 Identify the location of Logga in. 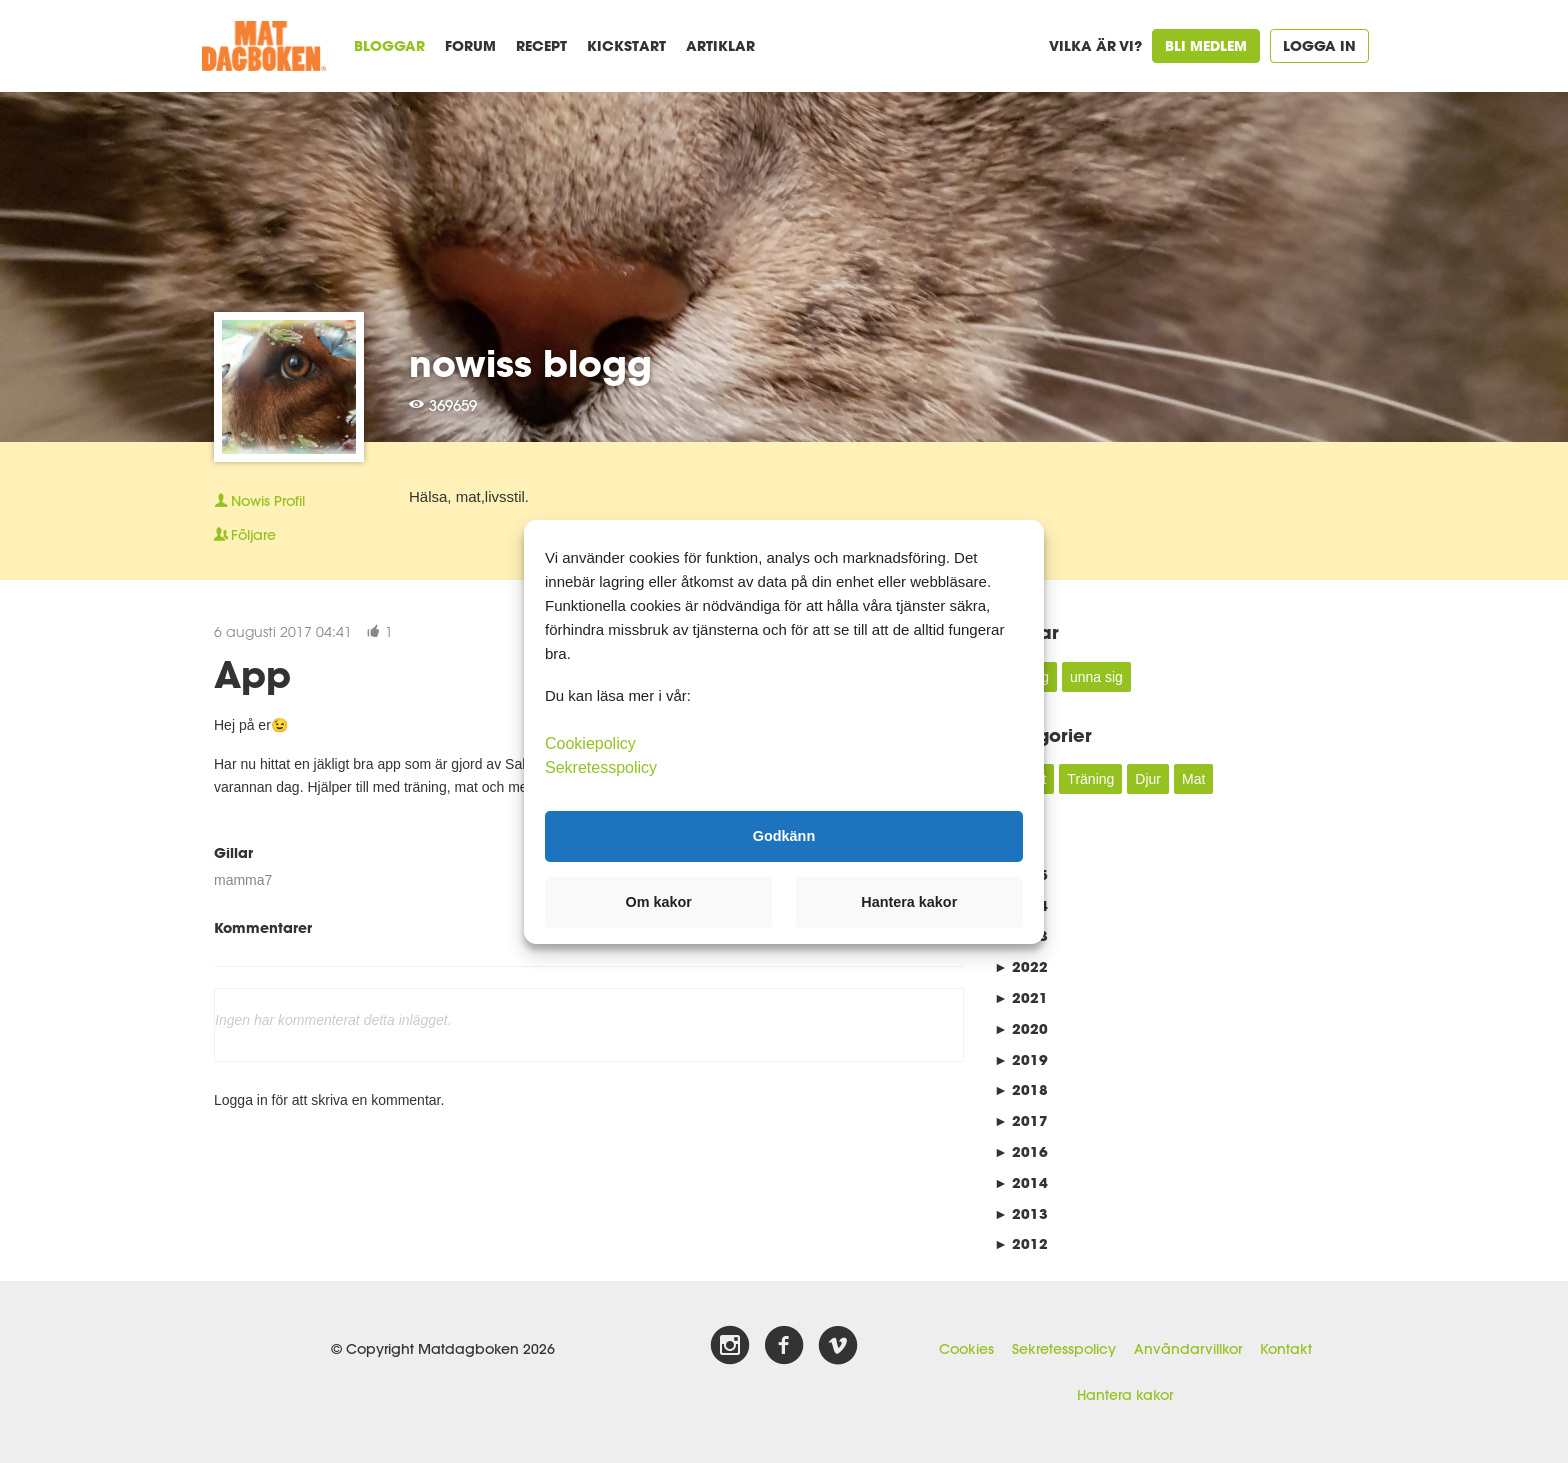
(1319, 45).